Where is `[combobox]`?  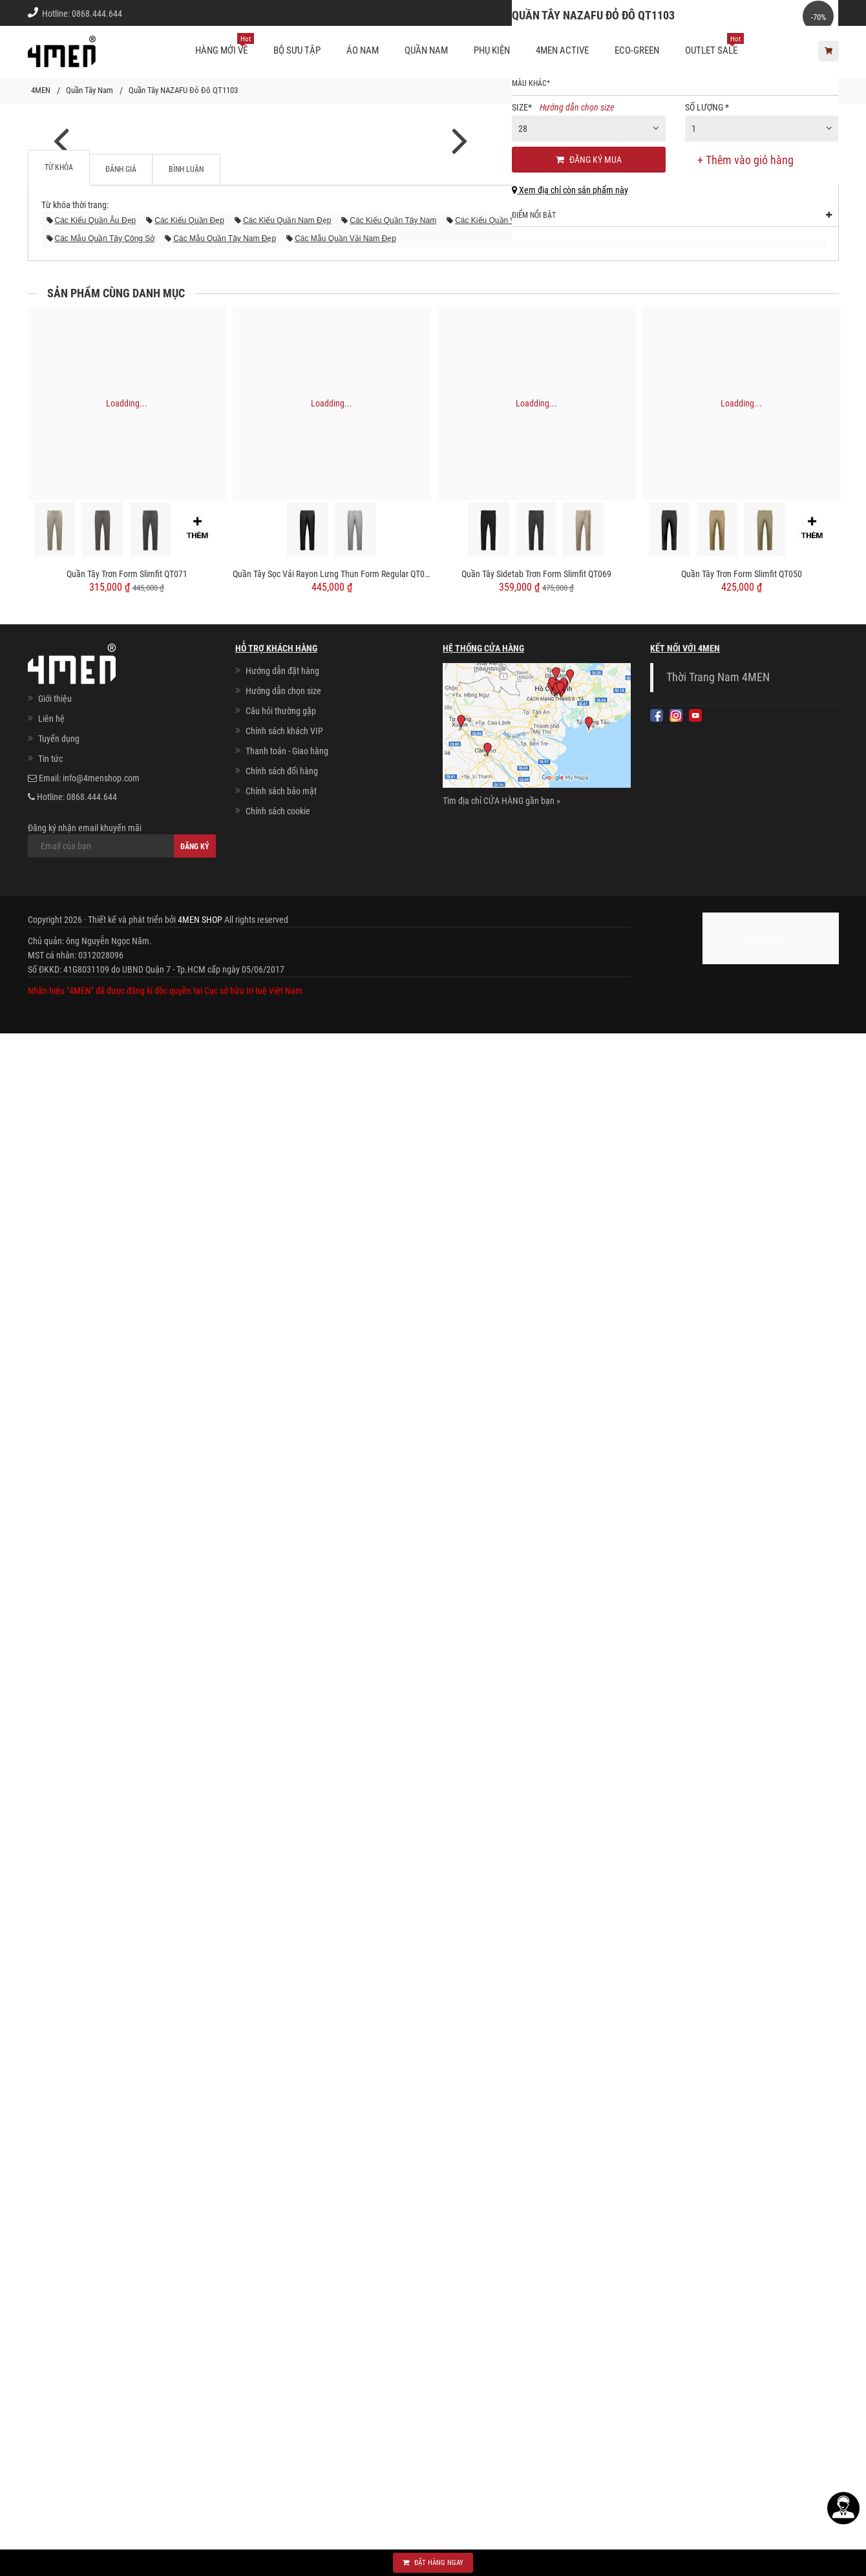
[combobox] is located at coordinates (589, 242).